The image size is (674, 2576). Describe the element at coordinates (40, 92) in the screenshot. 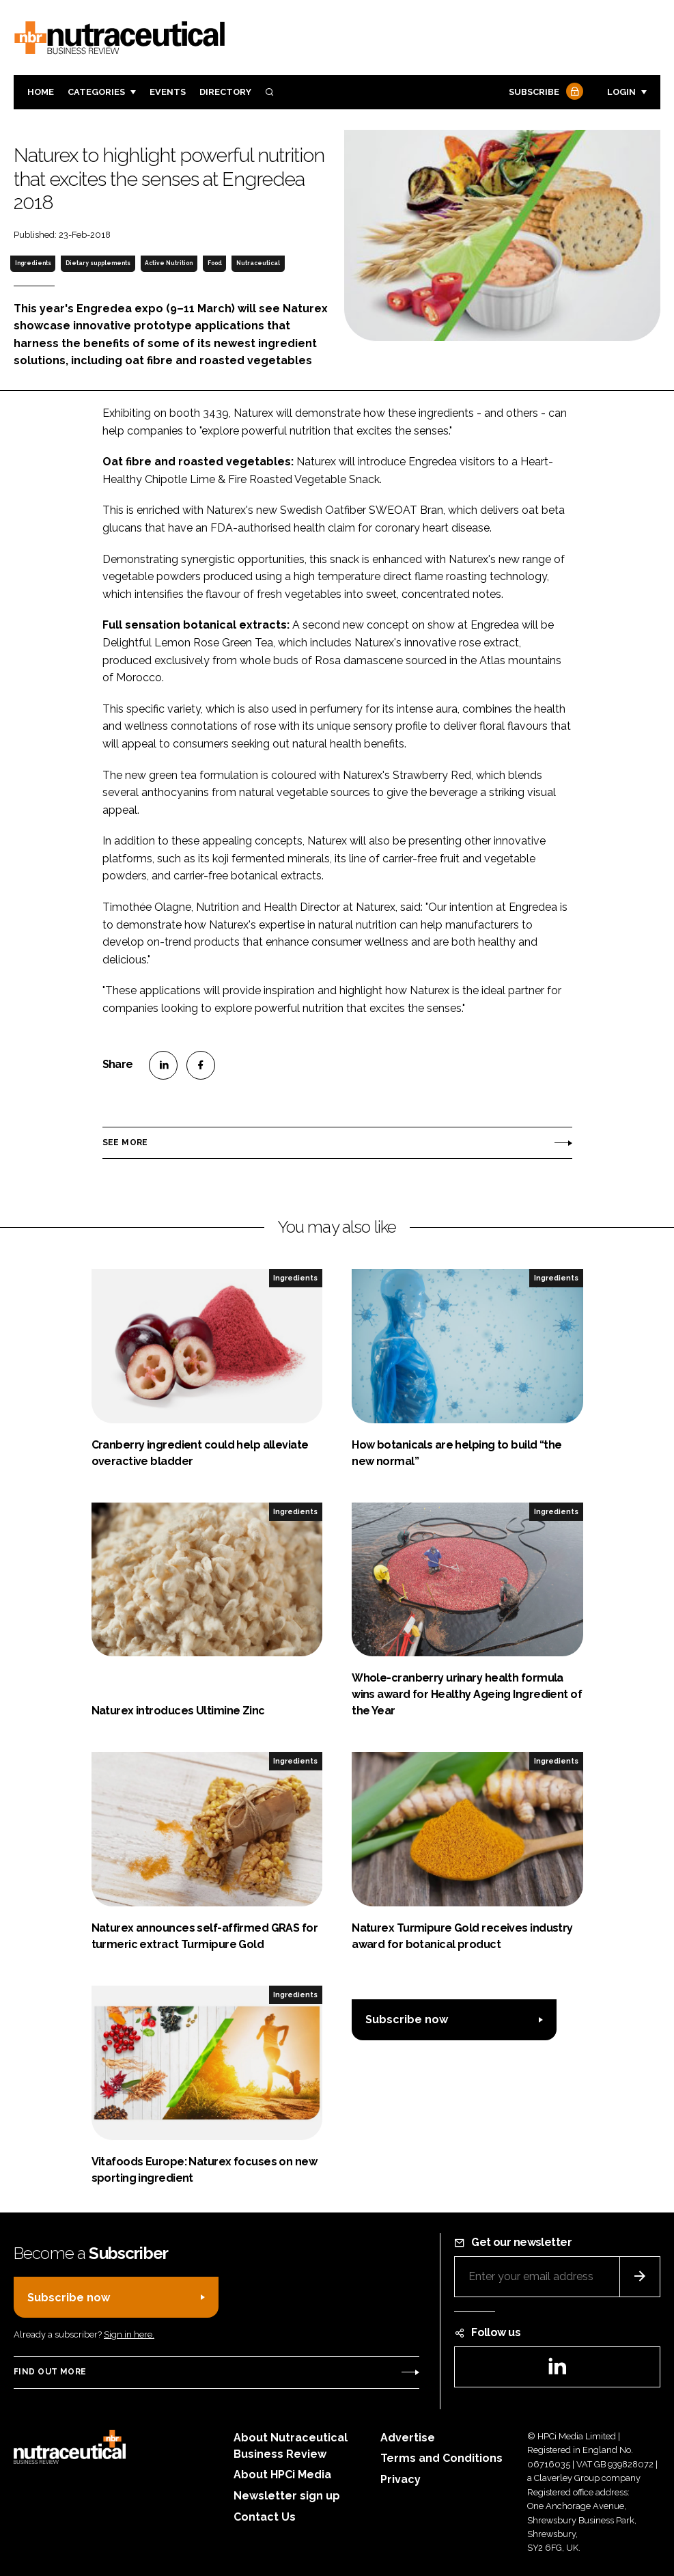

I see `Home` at that location.